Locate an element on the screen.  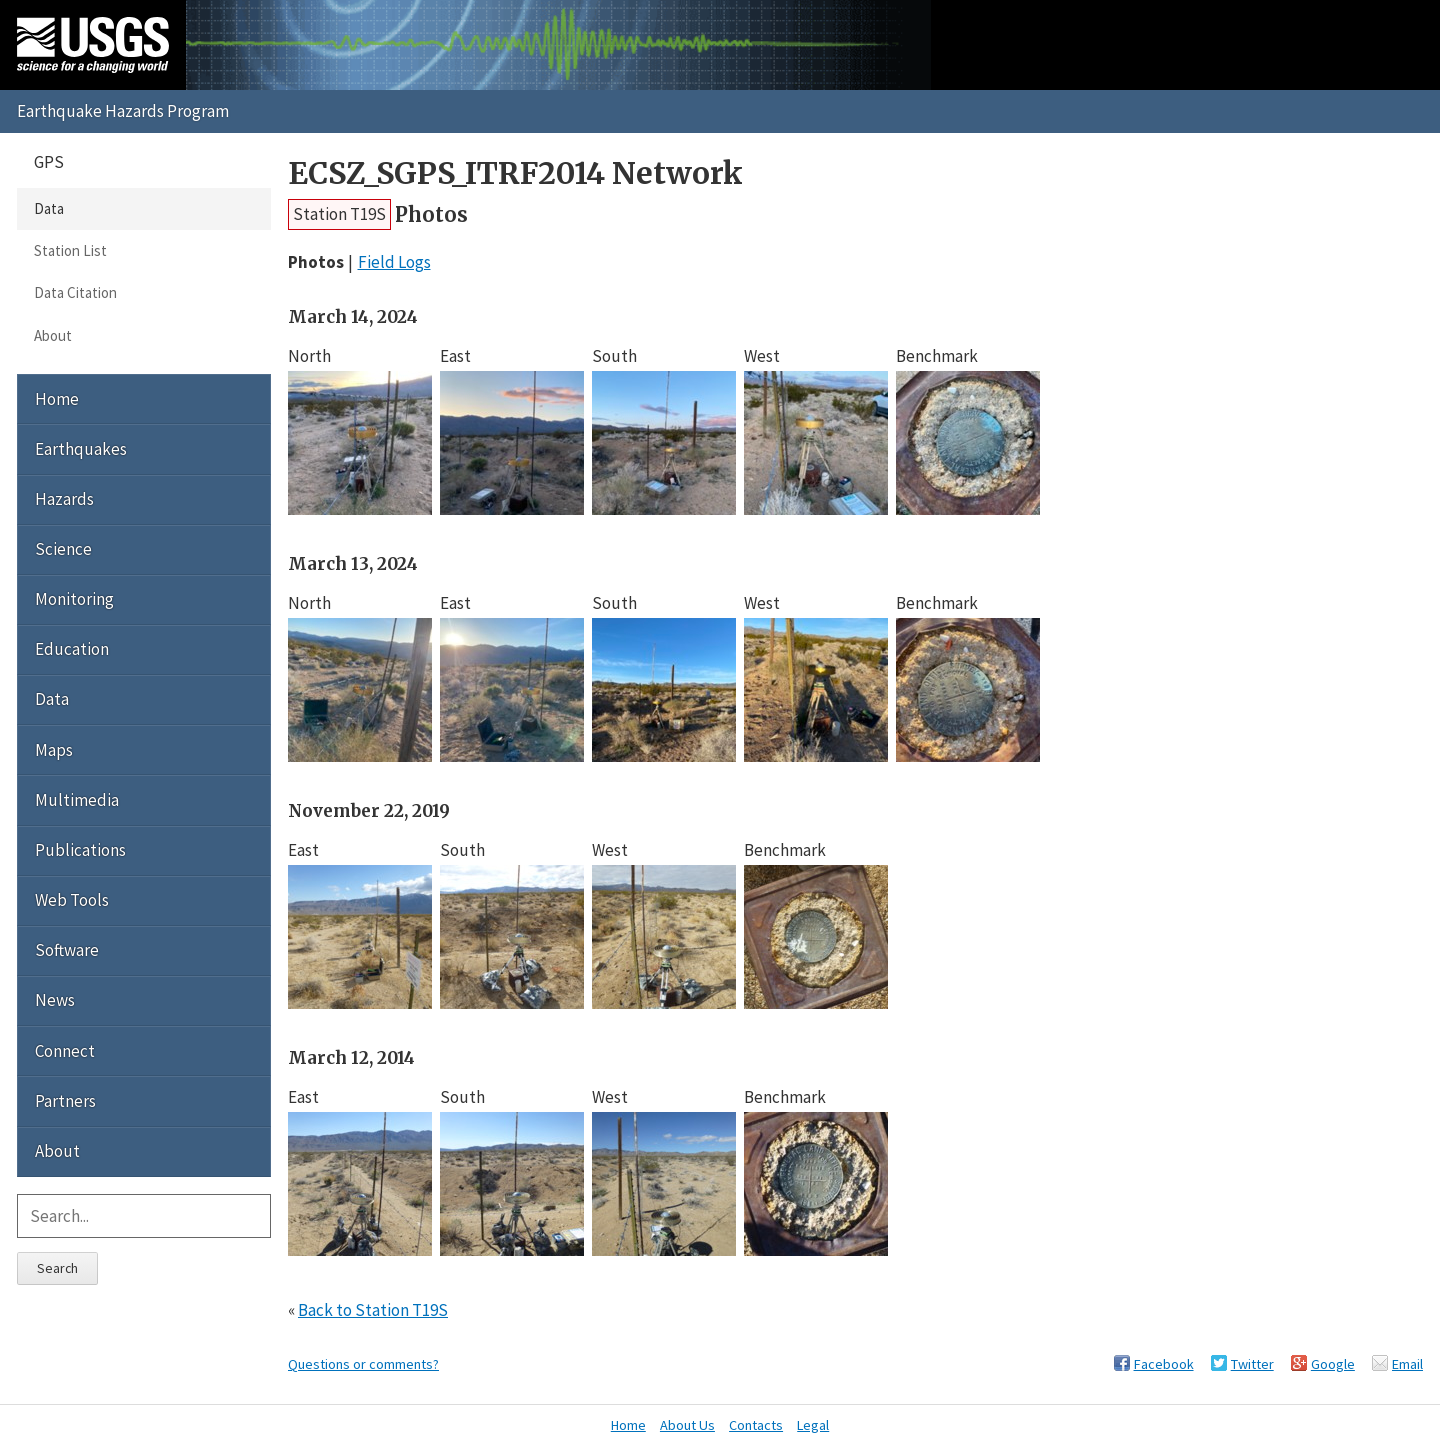
Station List is located at coordinates (70, 250).